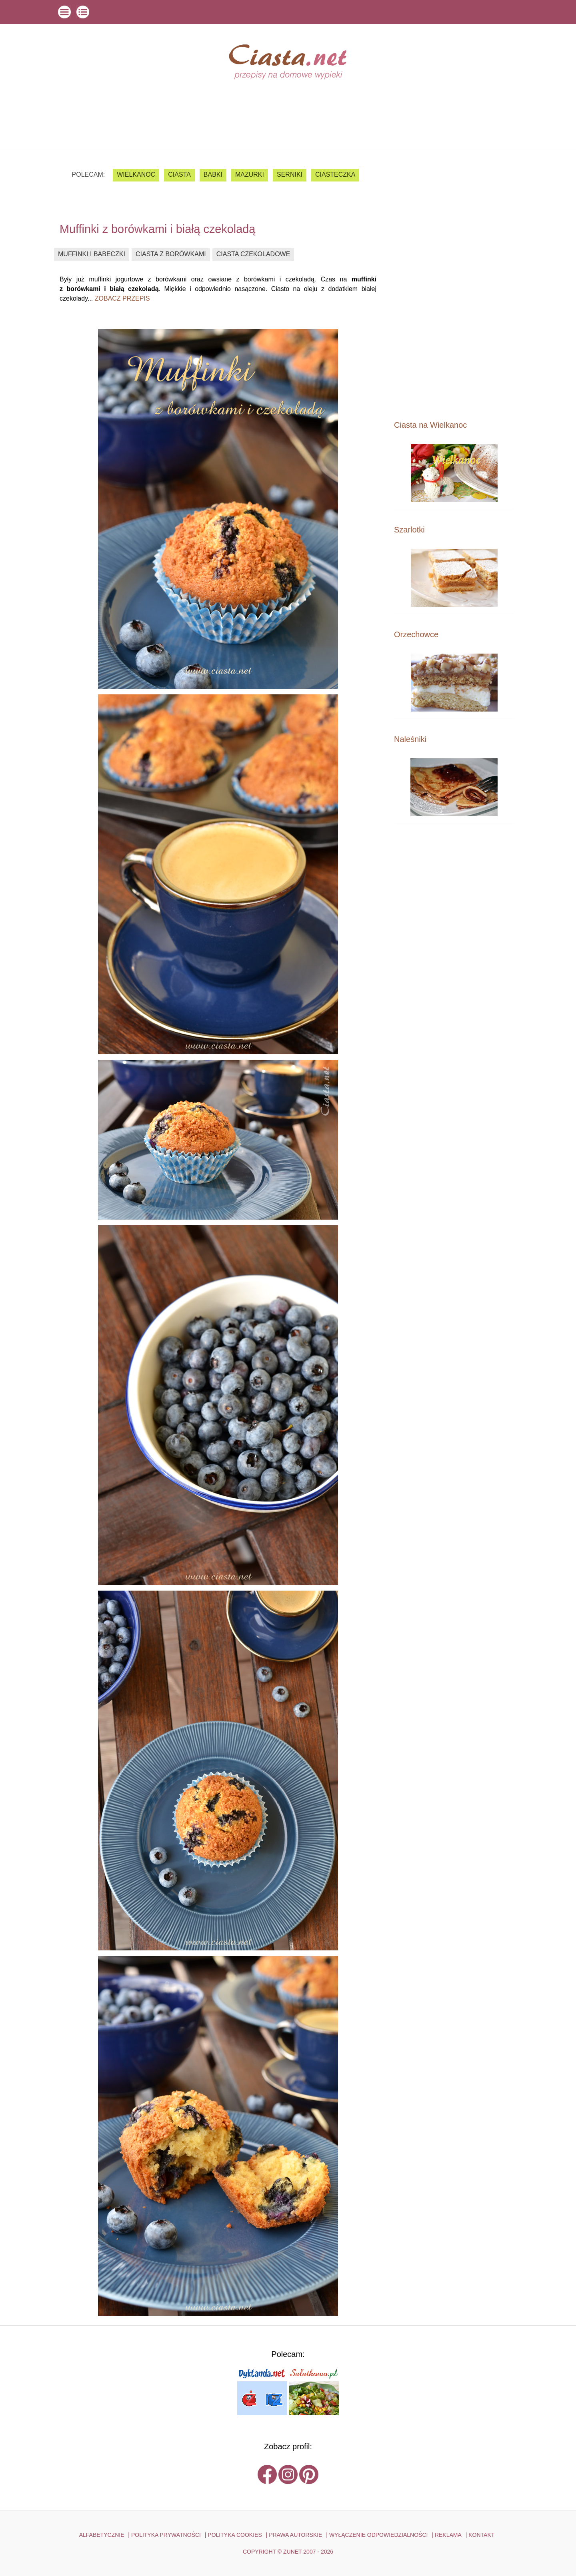 The height and width of the screenshot is (2576, 576). What do you see at coordinates (235, 2535) in the screenshot?
I see `POLITYKA COOKIES` at bounding box center [235, 2535].